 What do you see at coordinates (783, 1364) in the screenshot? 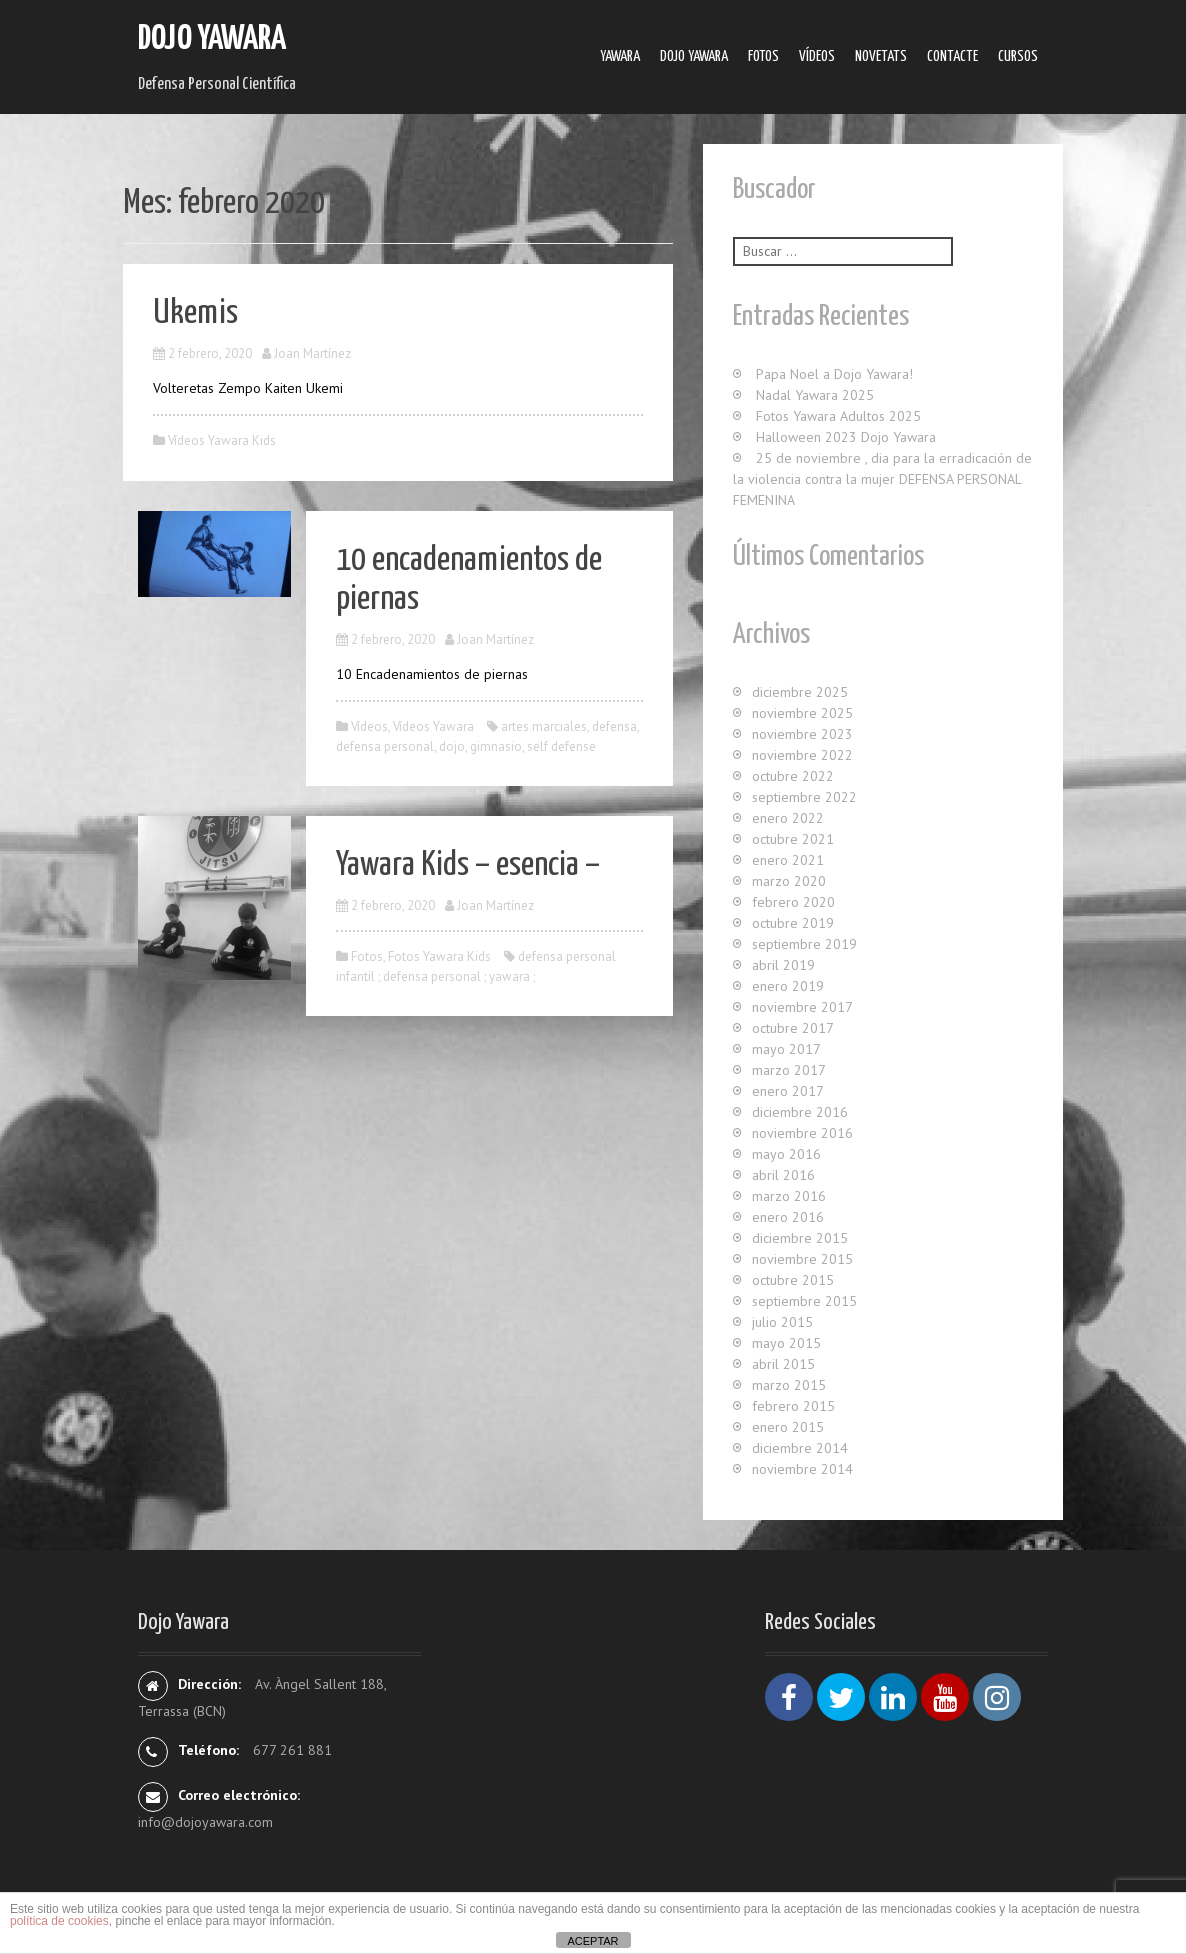
I see `abril 2015` at bounding box center [783, 1364].